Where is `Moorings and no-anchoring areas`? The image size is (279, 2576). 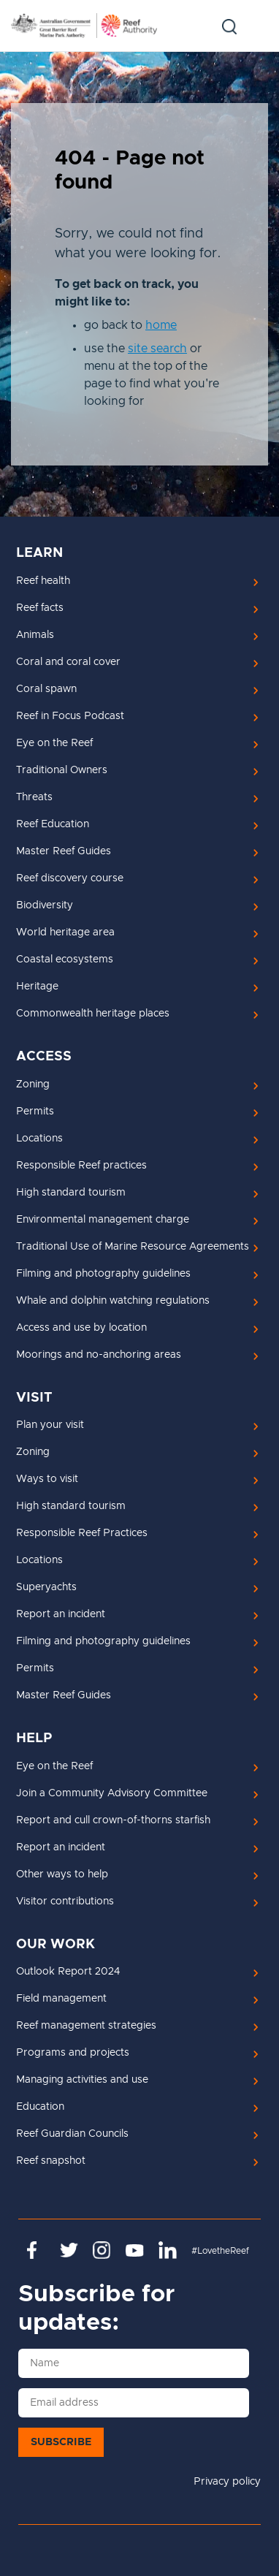 Moorings and no-anchoring areas is located at coordinates (98, 1355).